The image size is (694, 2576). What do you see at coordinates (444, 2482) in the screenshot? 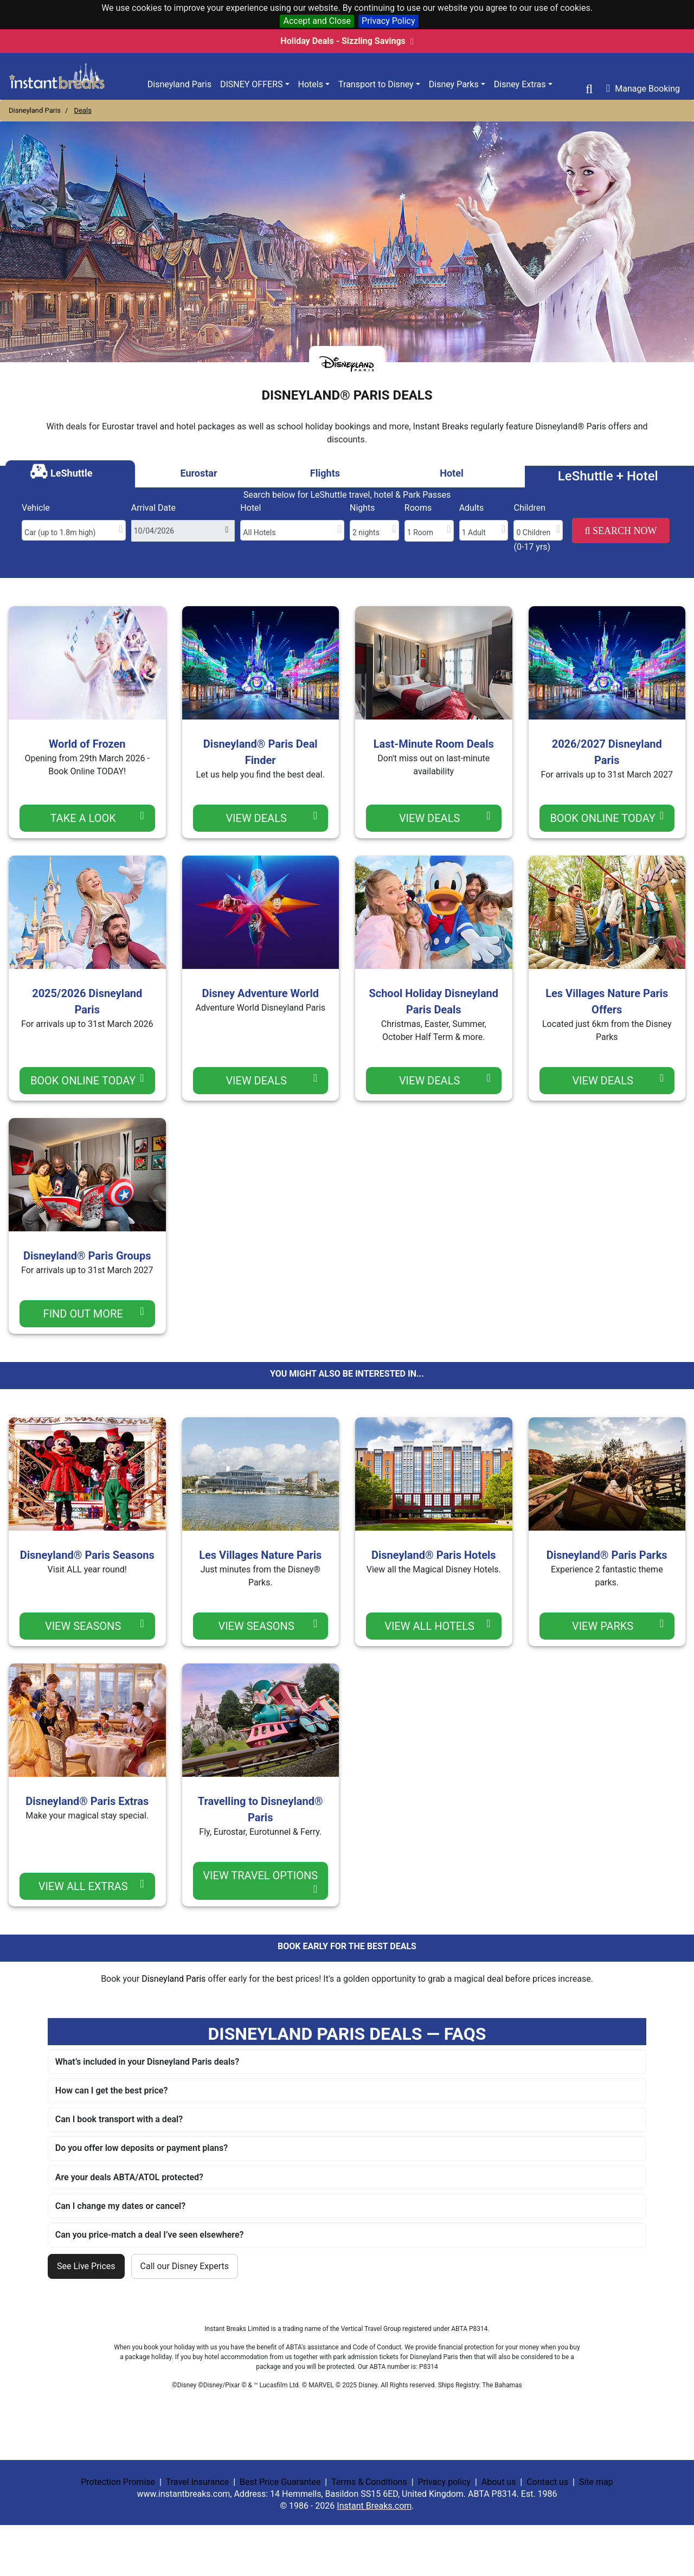
I see `Privacy policy` at bounding box center [444, 2482].